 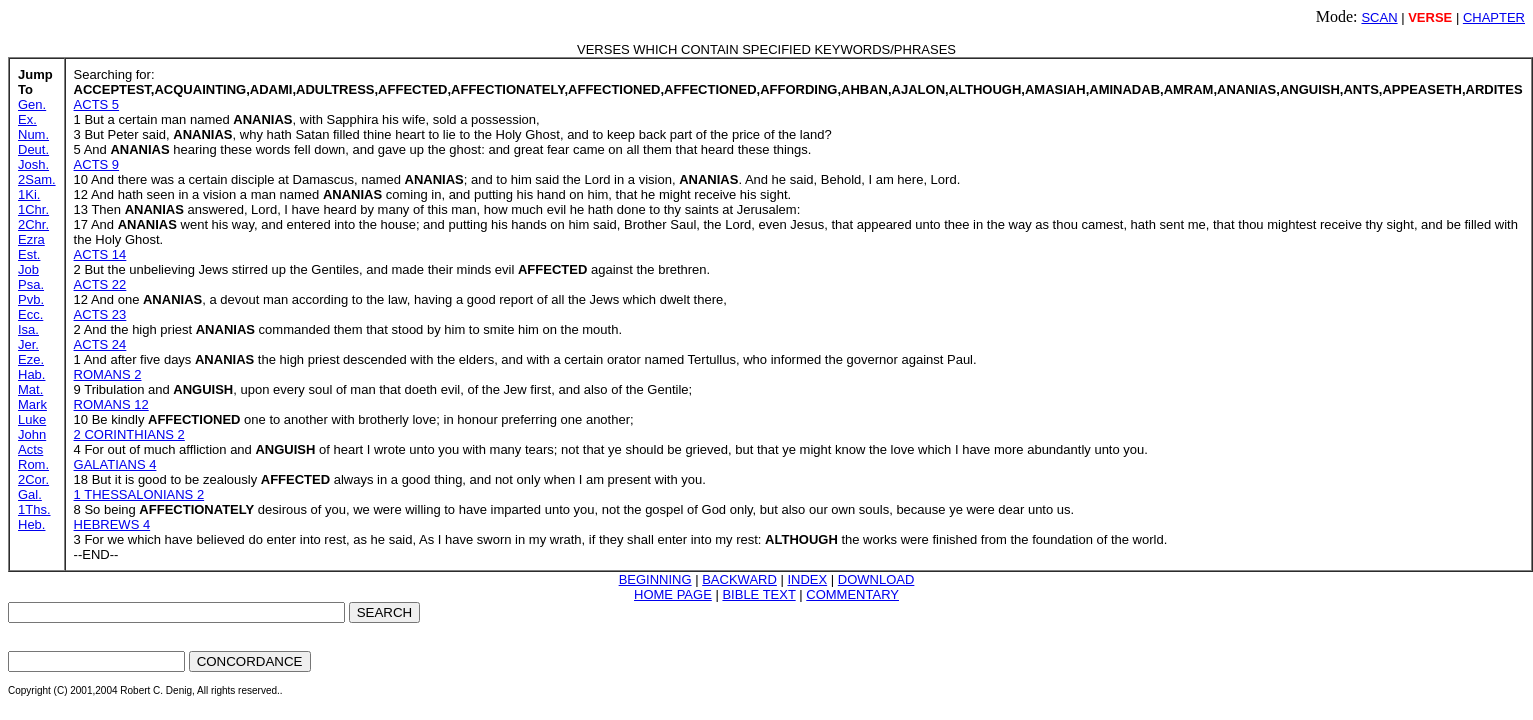 What do you see at coordinates (97, 104) in the screenshot?
I see `ACTS 5` at bounding box center [97, 104].